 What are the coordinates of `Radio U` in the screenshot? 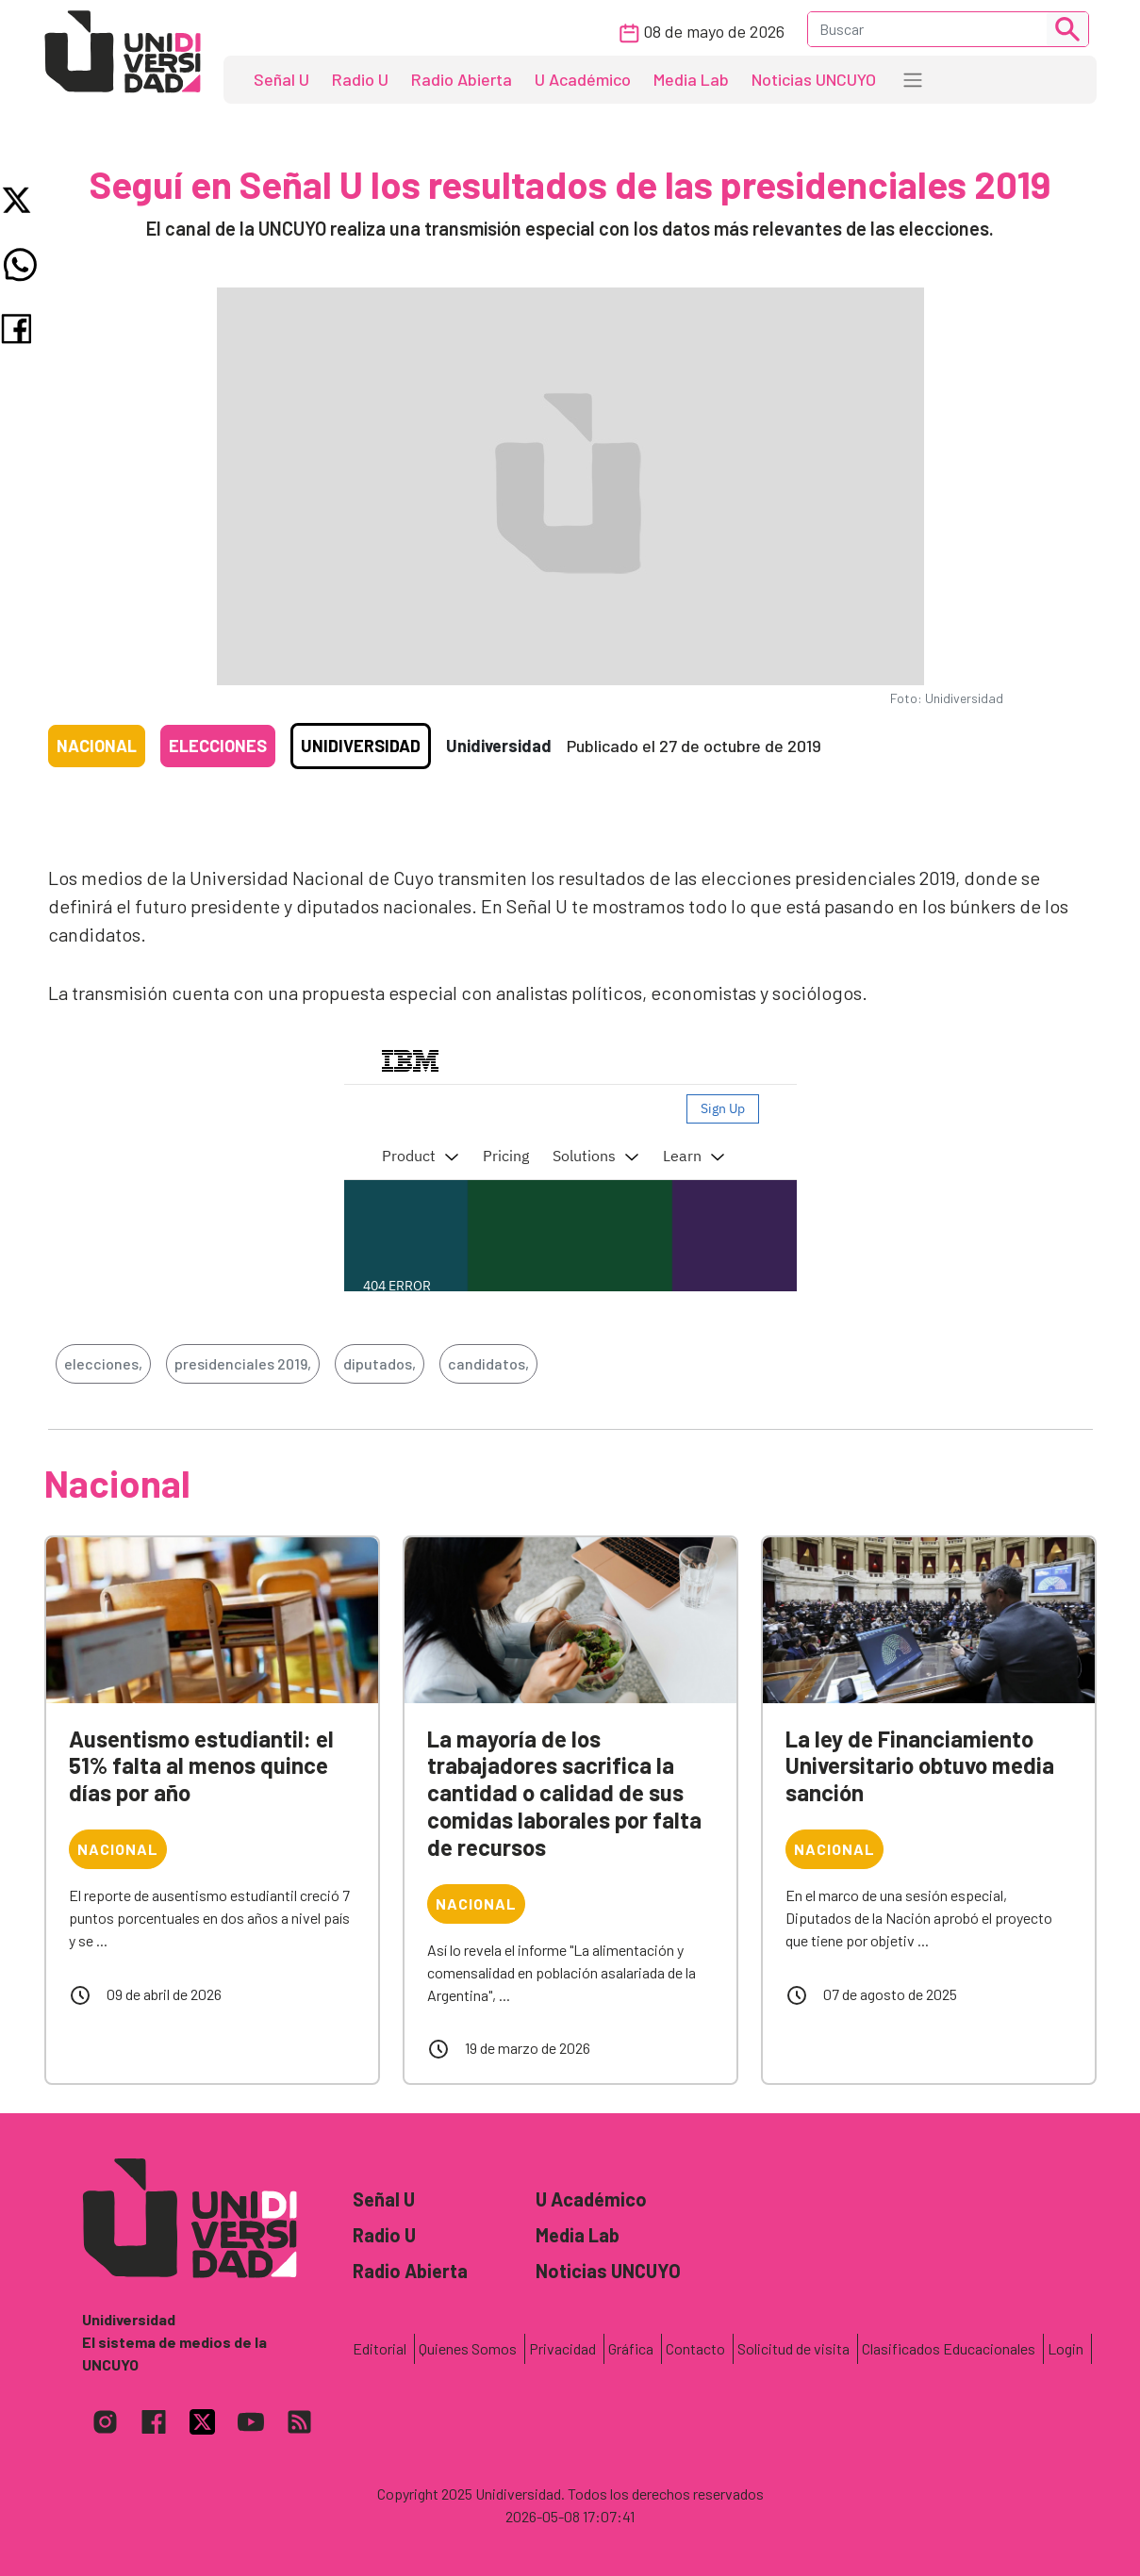 It's located at (360, 79).